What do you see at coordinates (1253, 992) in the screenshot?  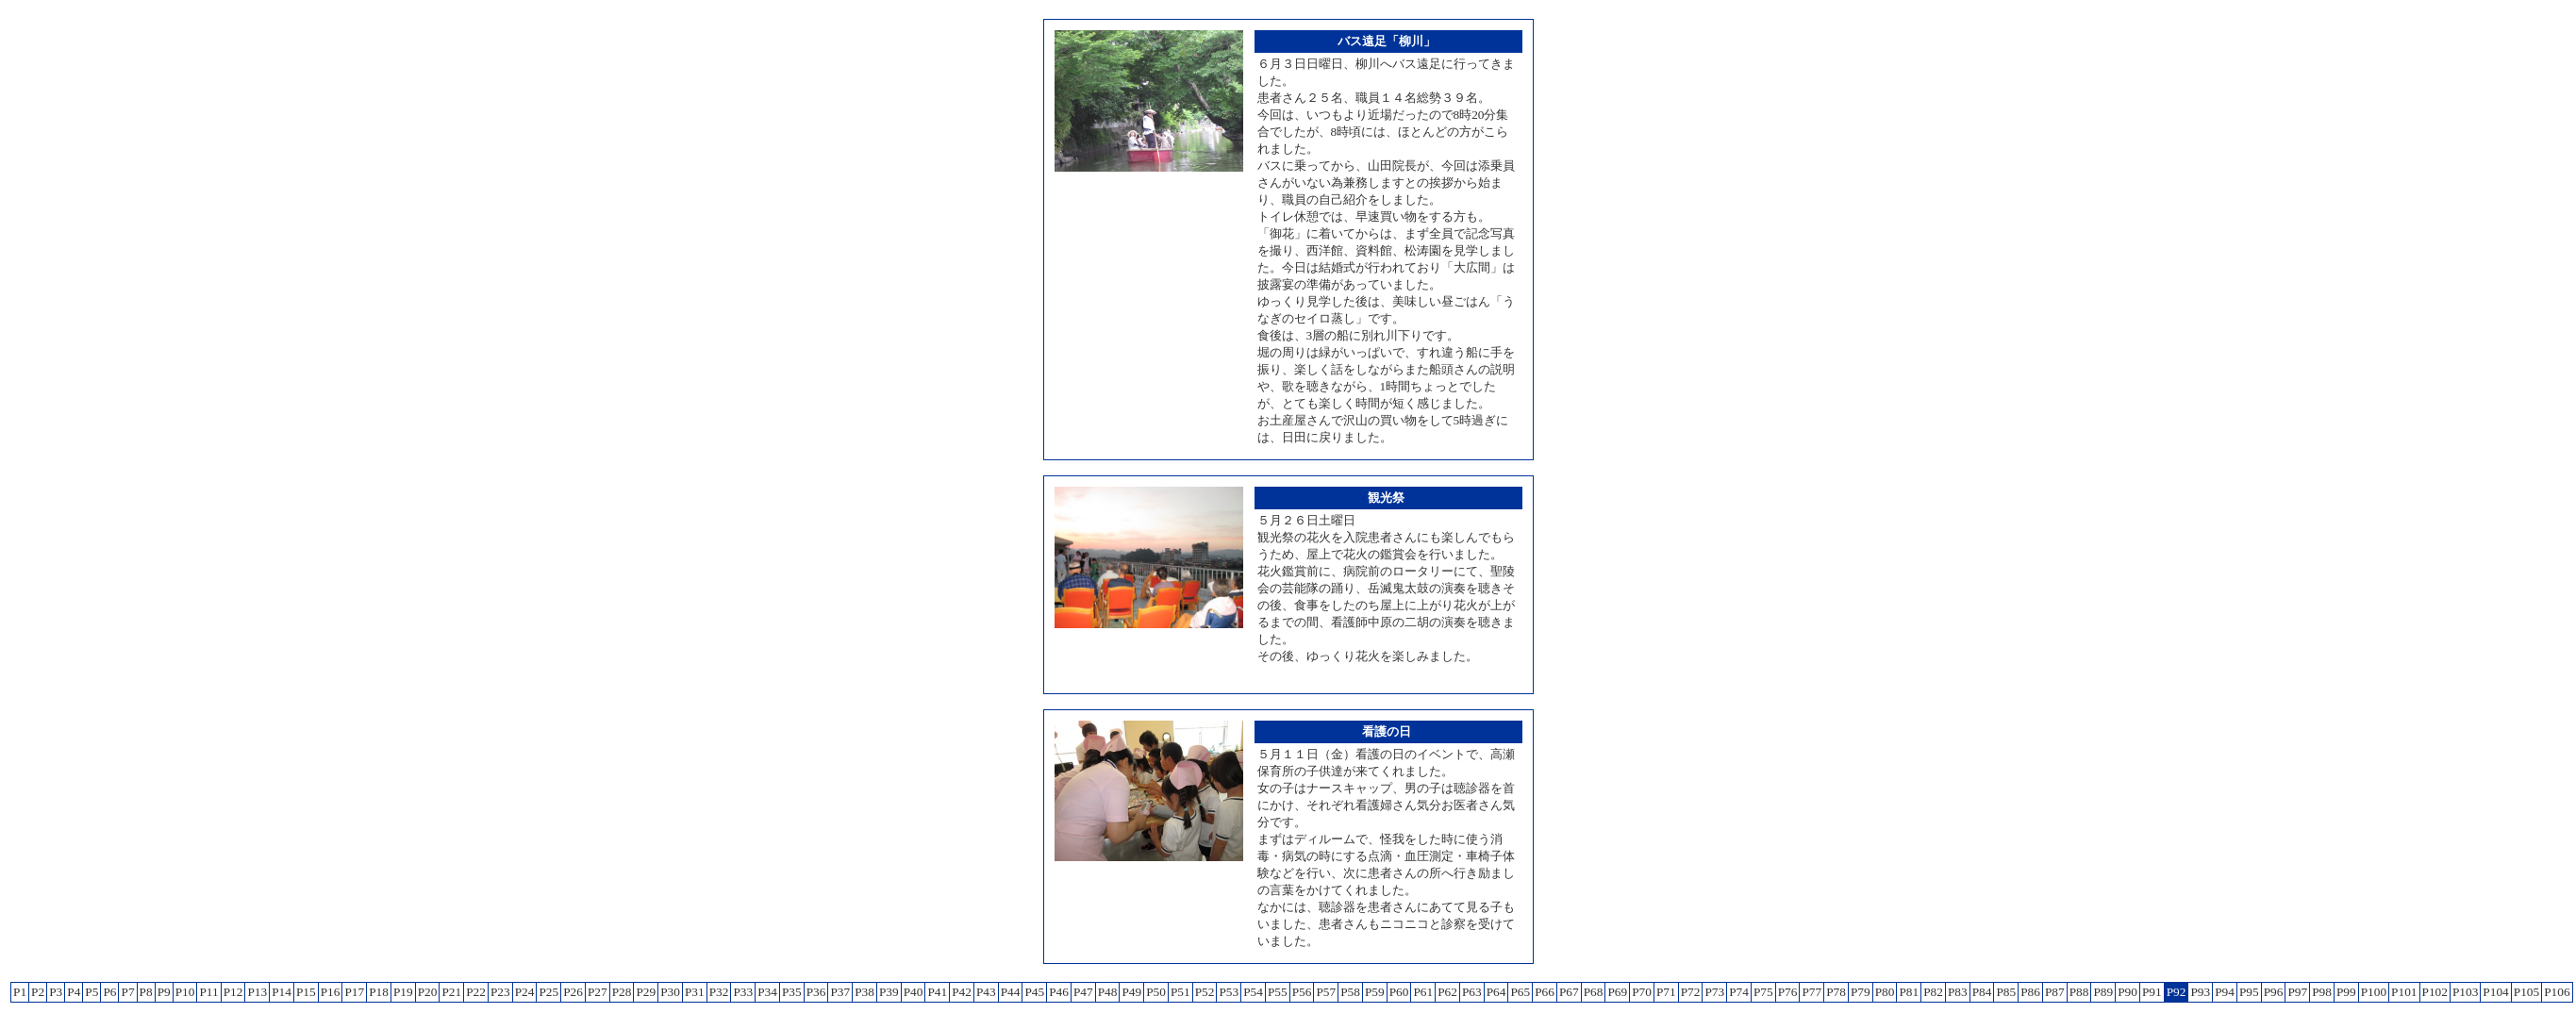 I see `P54` at bounding box center [1253, 992].